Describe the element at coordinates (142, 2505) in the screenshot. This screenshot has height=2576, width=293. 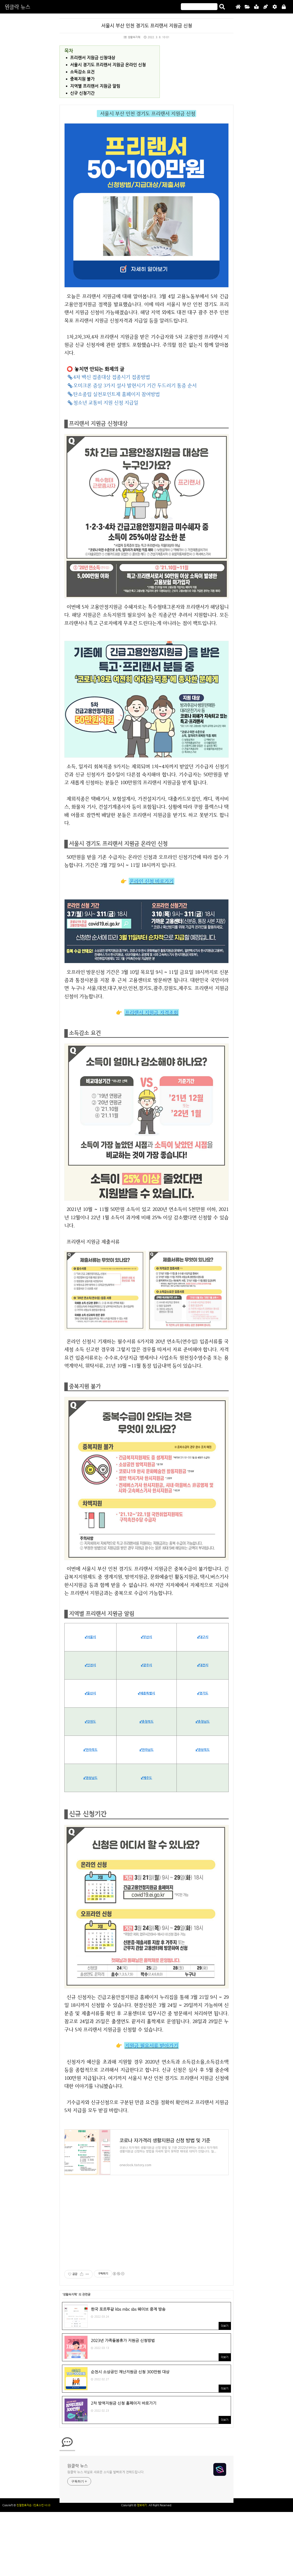
I see `정보세기` at that location.